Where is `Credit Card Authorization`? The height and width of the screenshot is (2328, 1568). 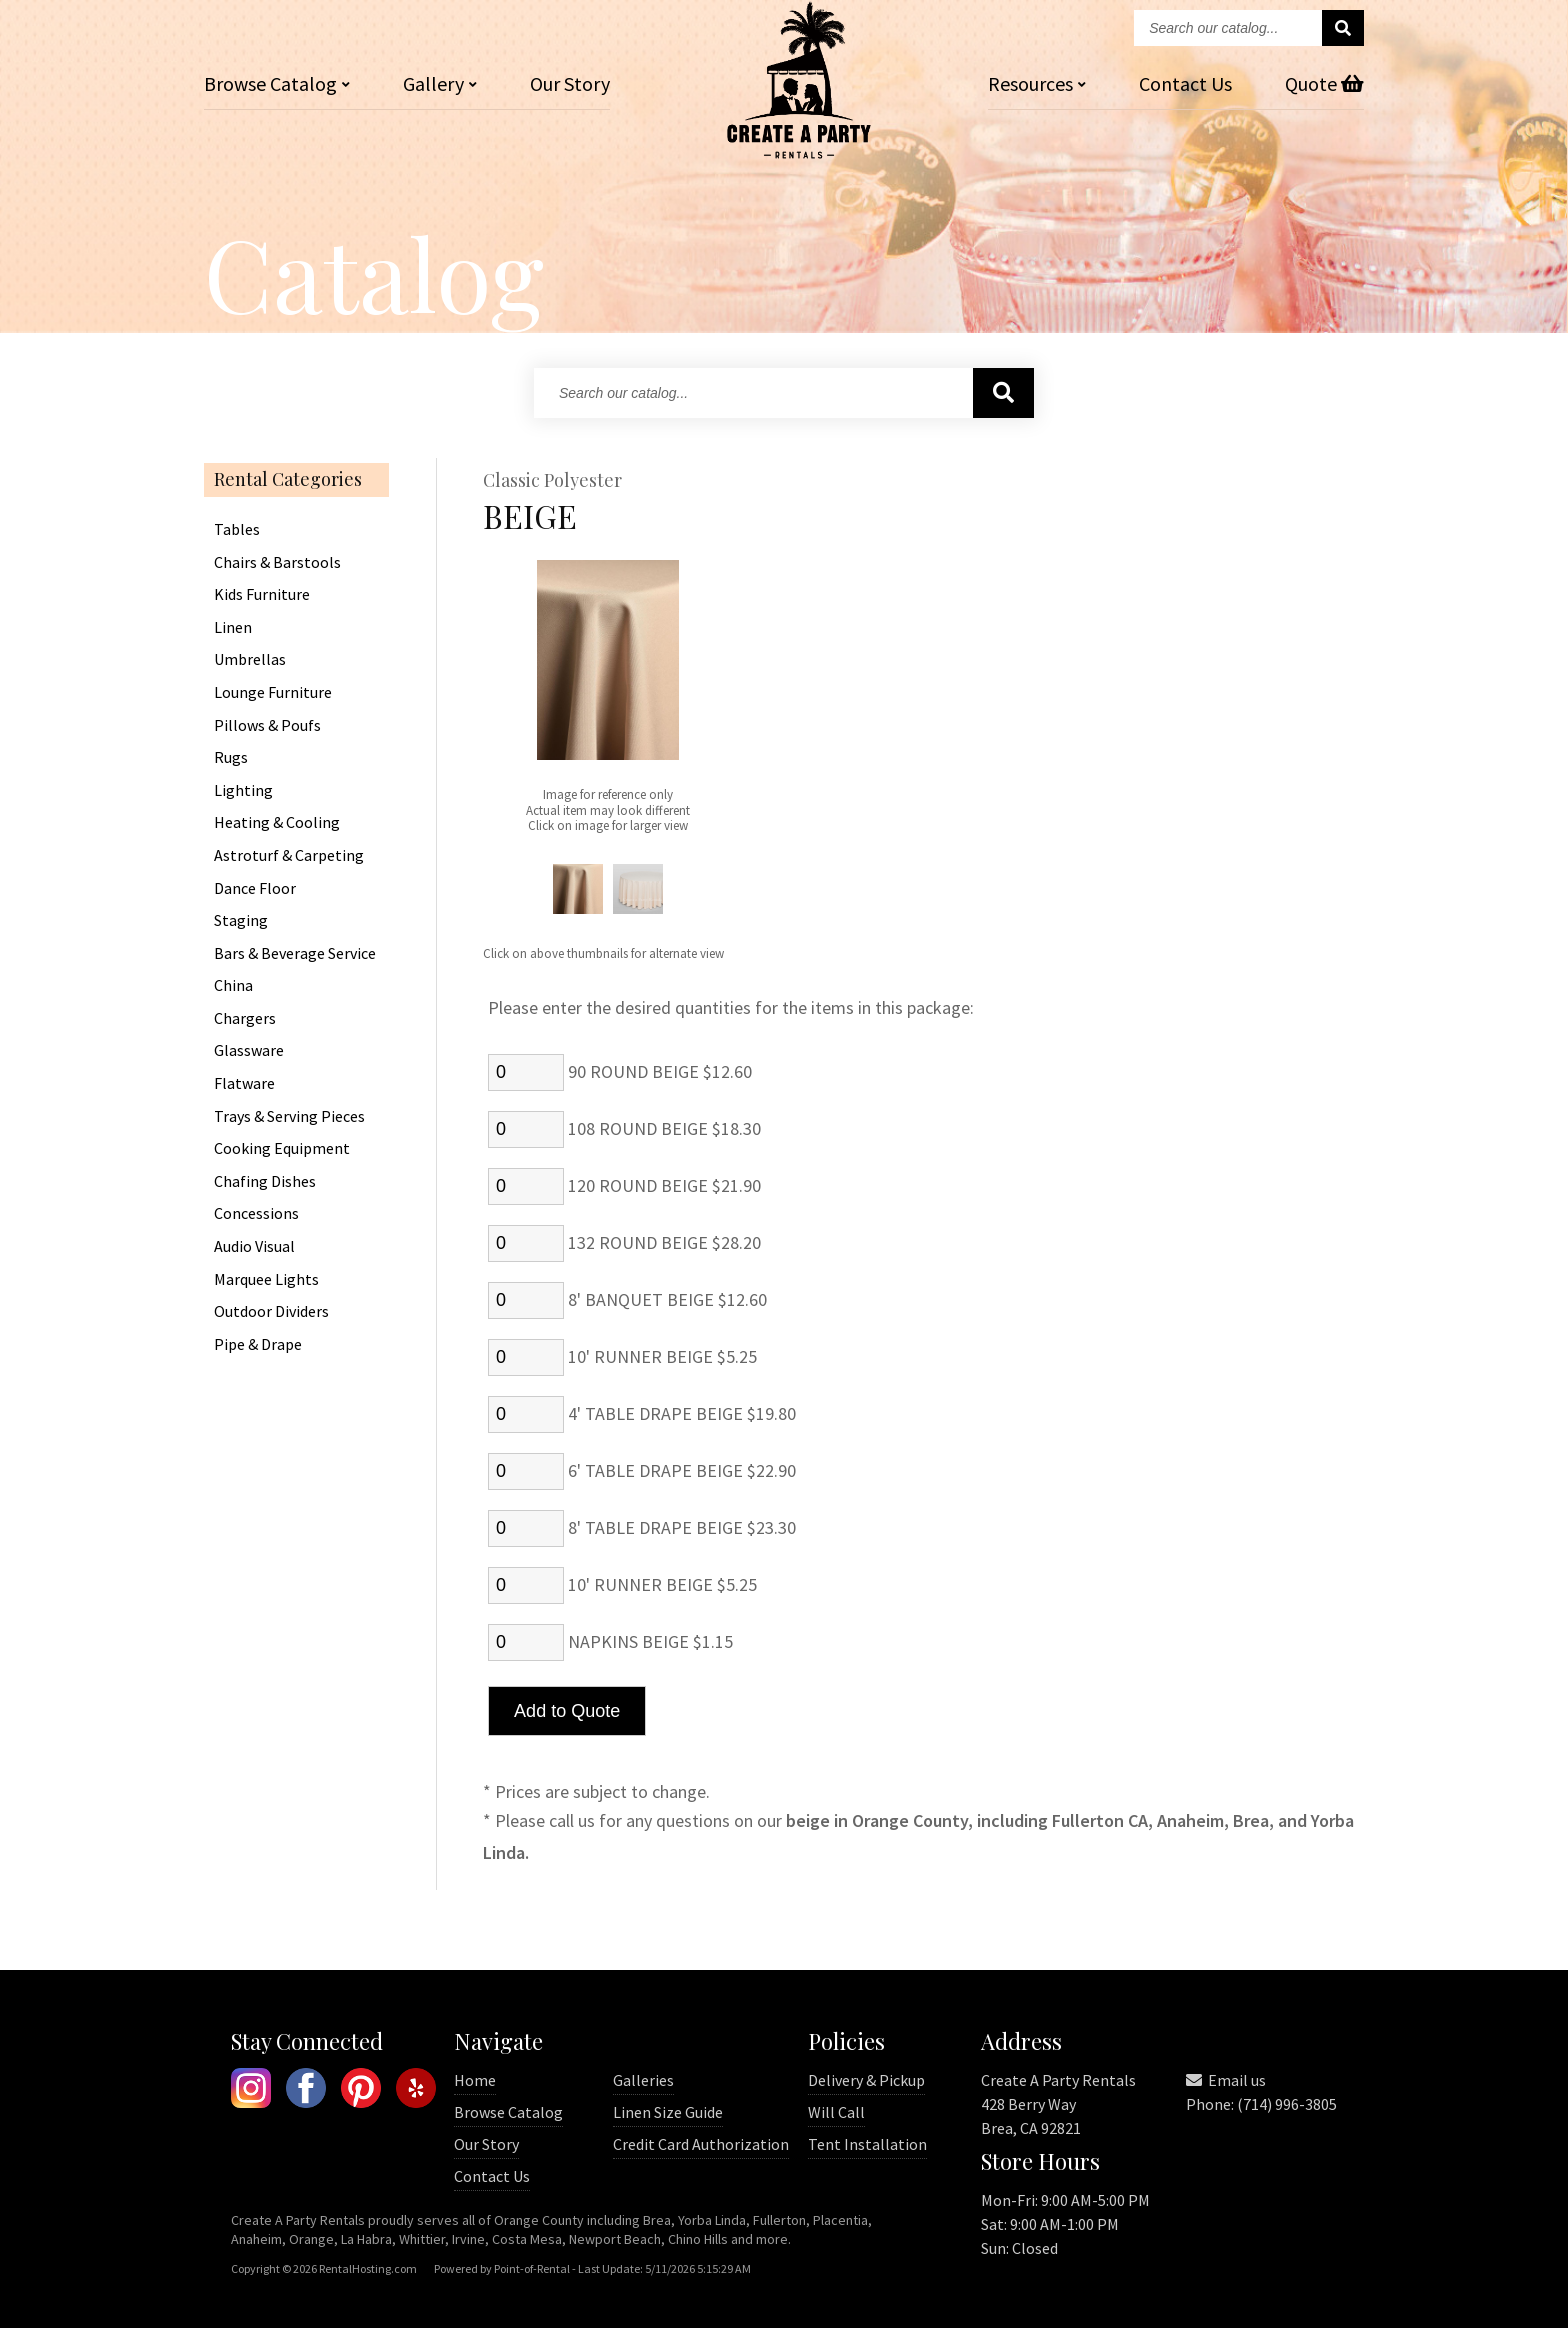
Credit Card Authorization is located at coordinates (701, 2144).